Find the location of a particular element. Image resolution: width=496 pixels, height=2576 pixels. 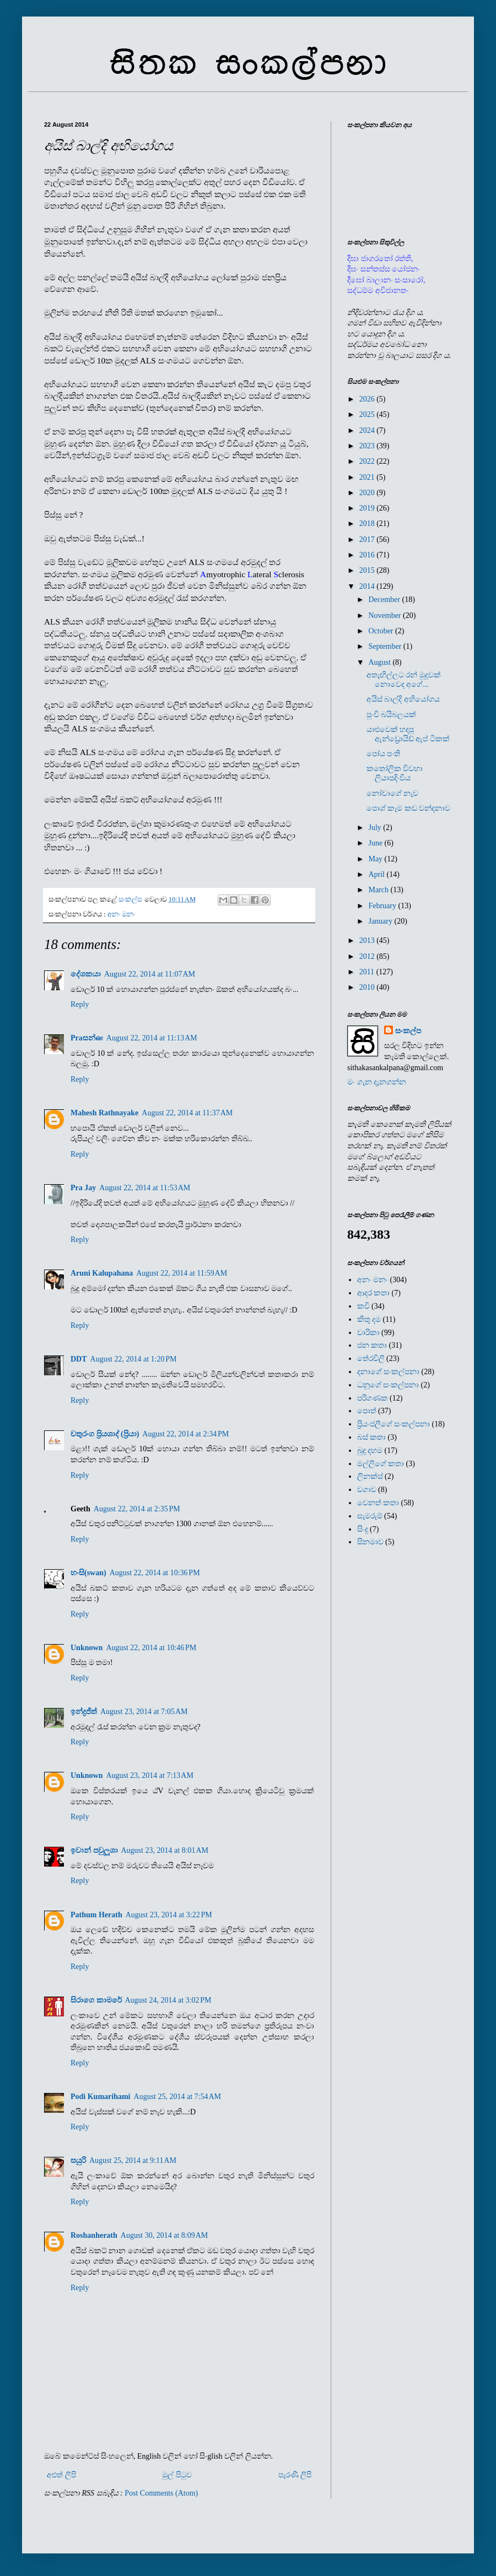

August 22, 2014 at 11:53 AM is located at coordinates (144, 1188).